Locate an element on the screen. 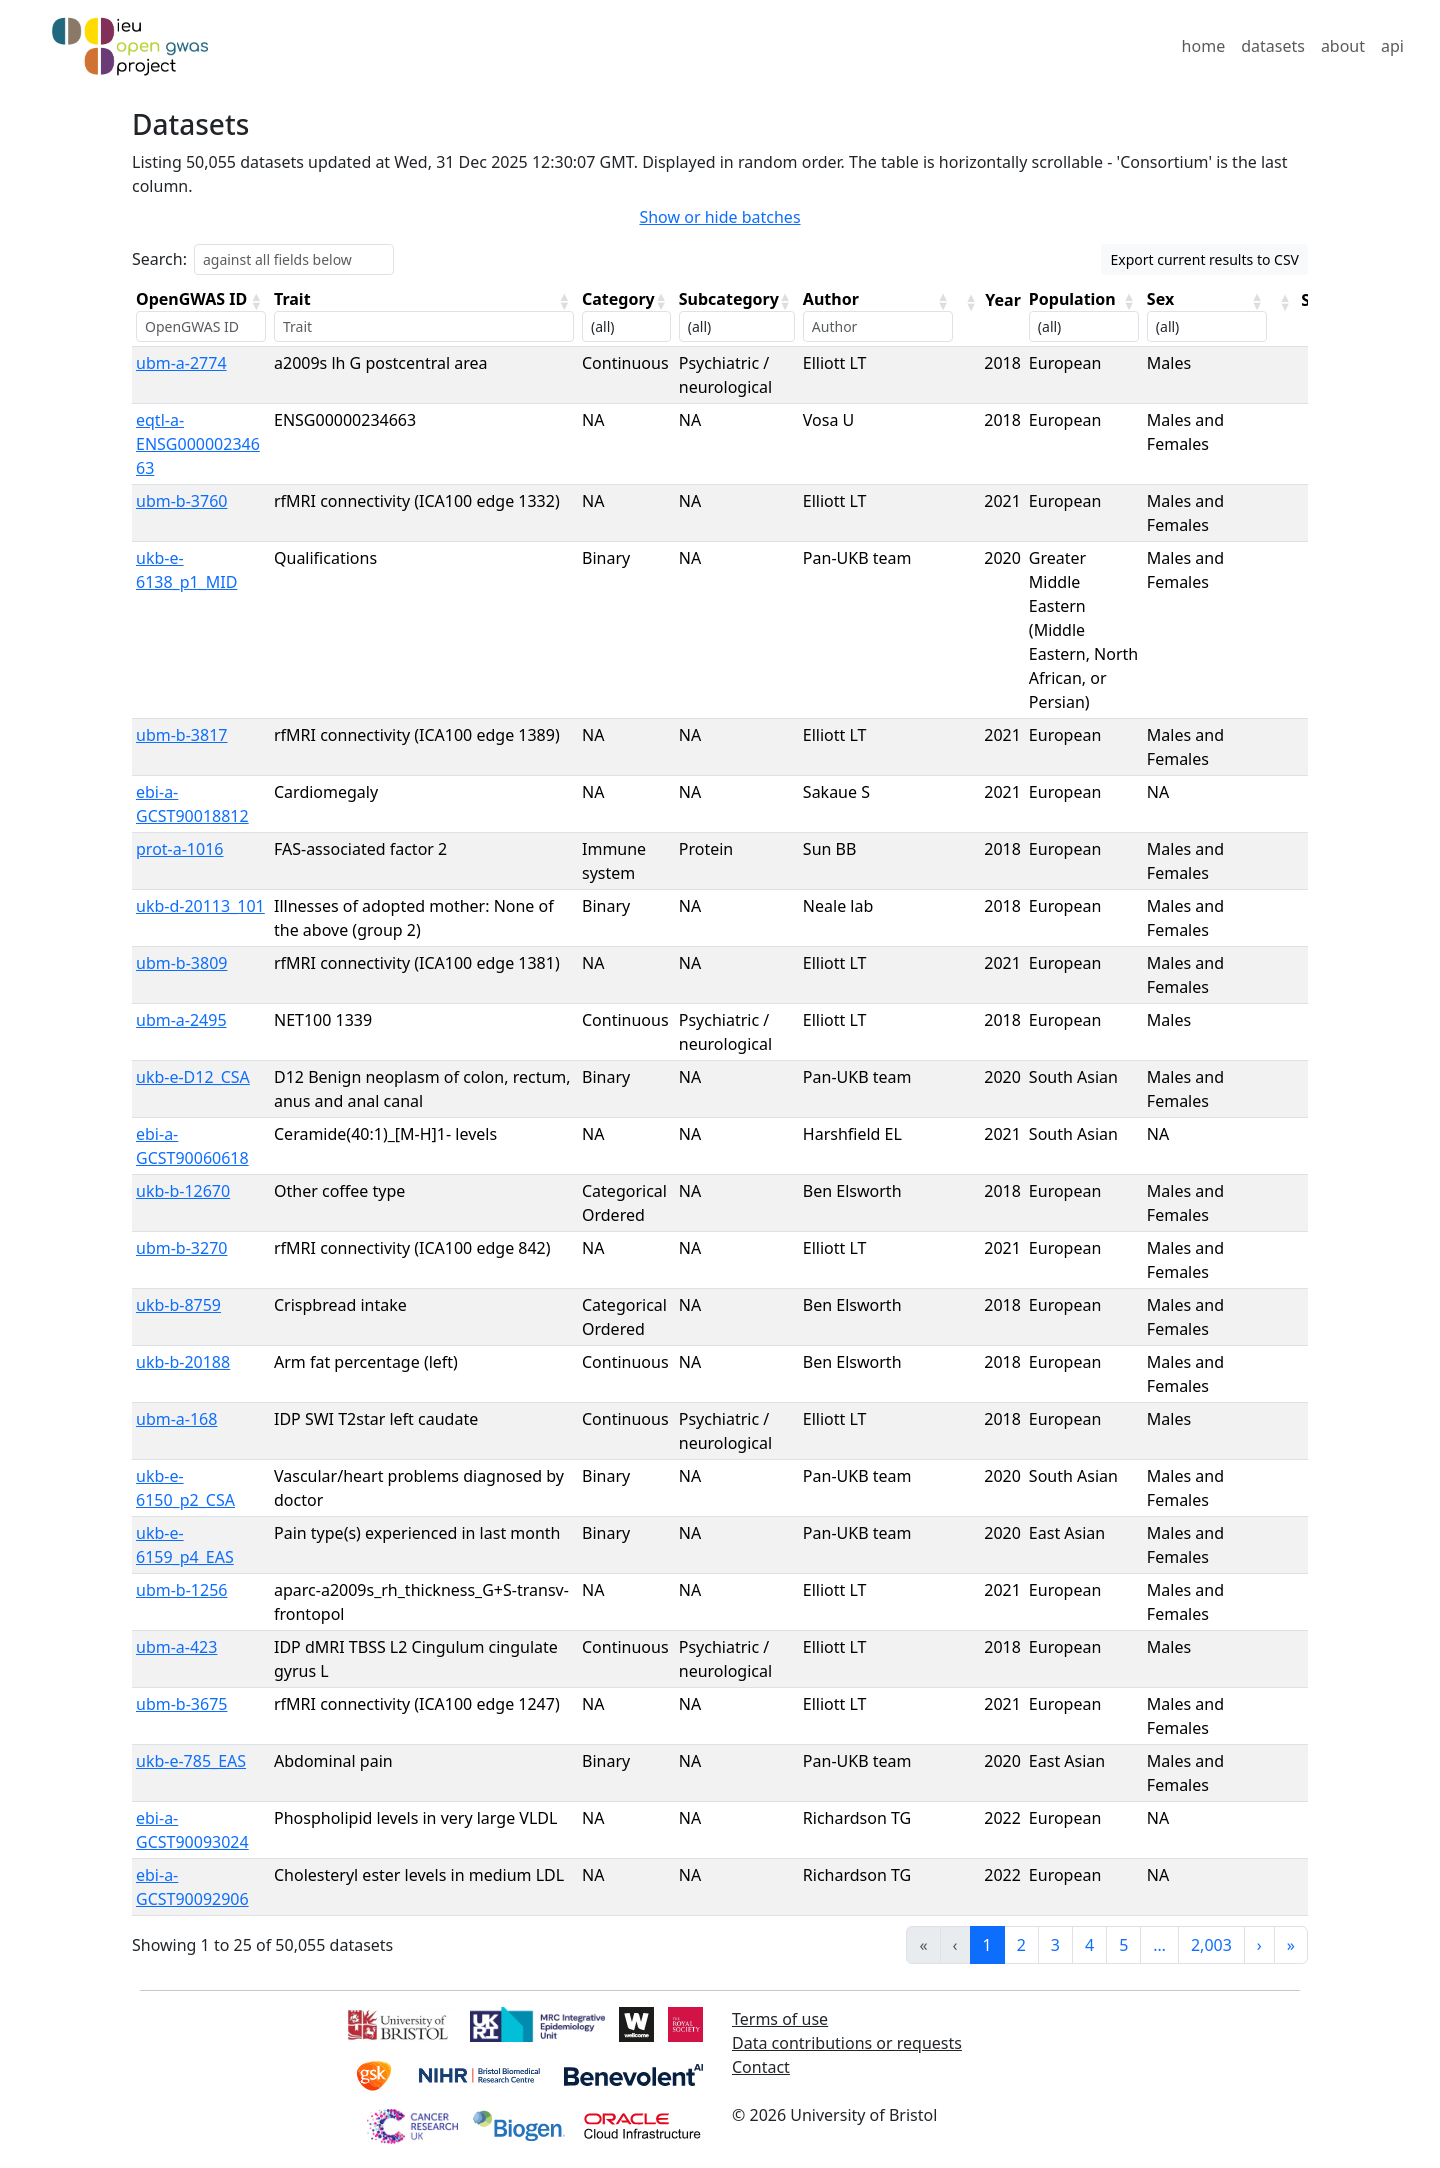  ubm-b-3270 is located at coordinates (181, 1248).